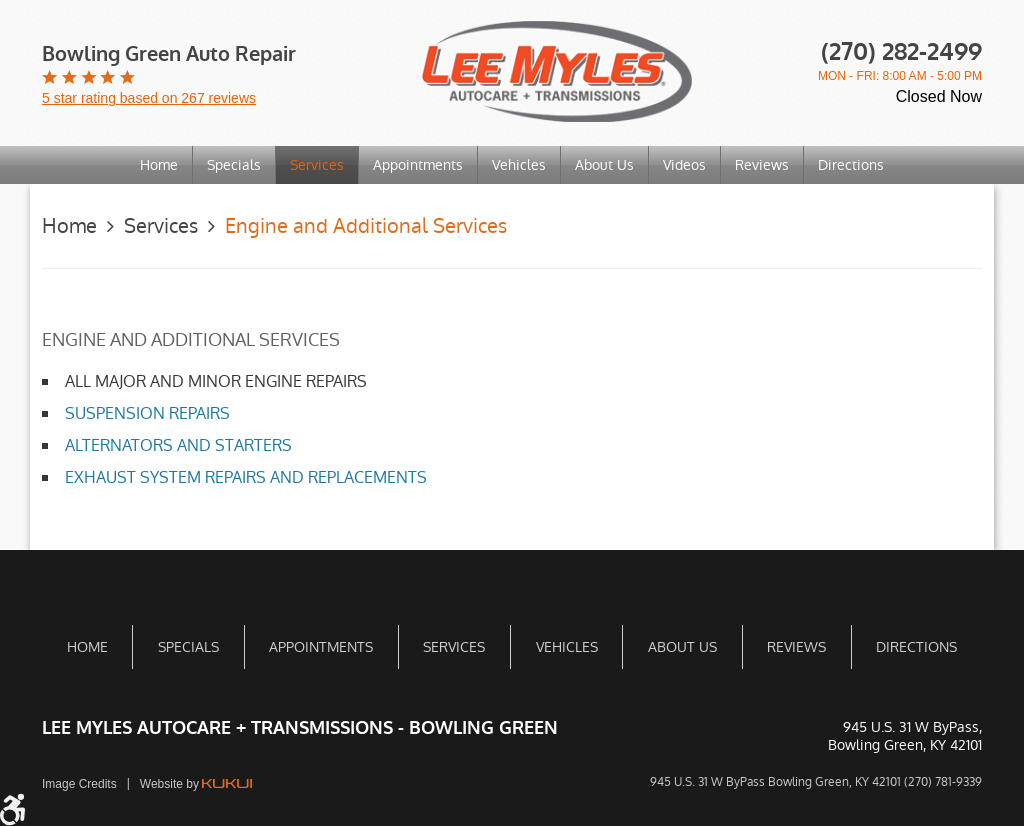 The height and width of the screenshot is (826, 1024). What do you see at coordinates (159, 165) in the screenshot?
I see `[menuitem]` at bounding box center [159, 165].